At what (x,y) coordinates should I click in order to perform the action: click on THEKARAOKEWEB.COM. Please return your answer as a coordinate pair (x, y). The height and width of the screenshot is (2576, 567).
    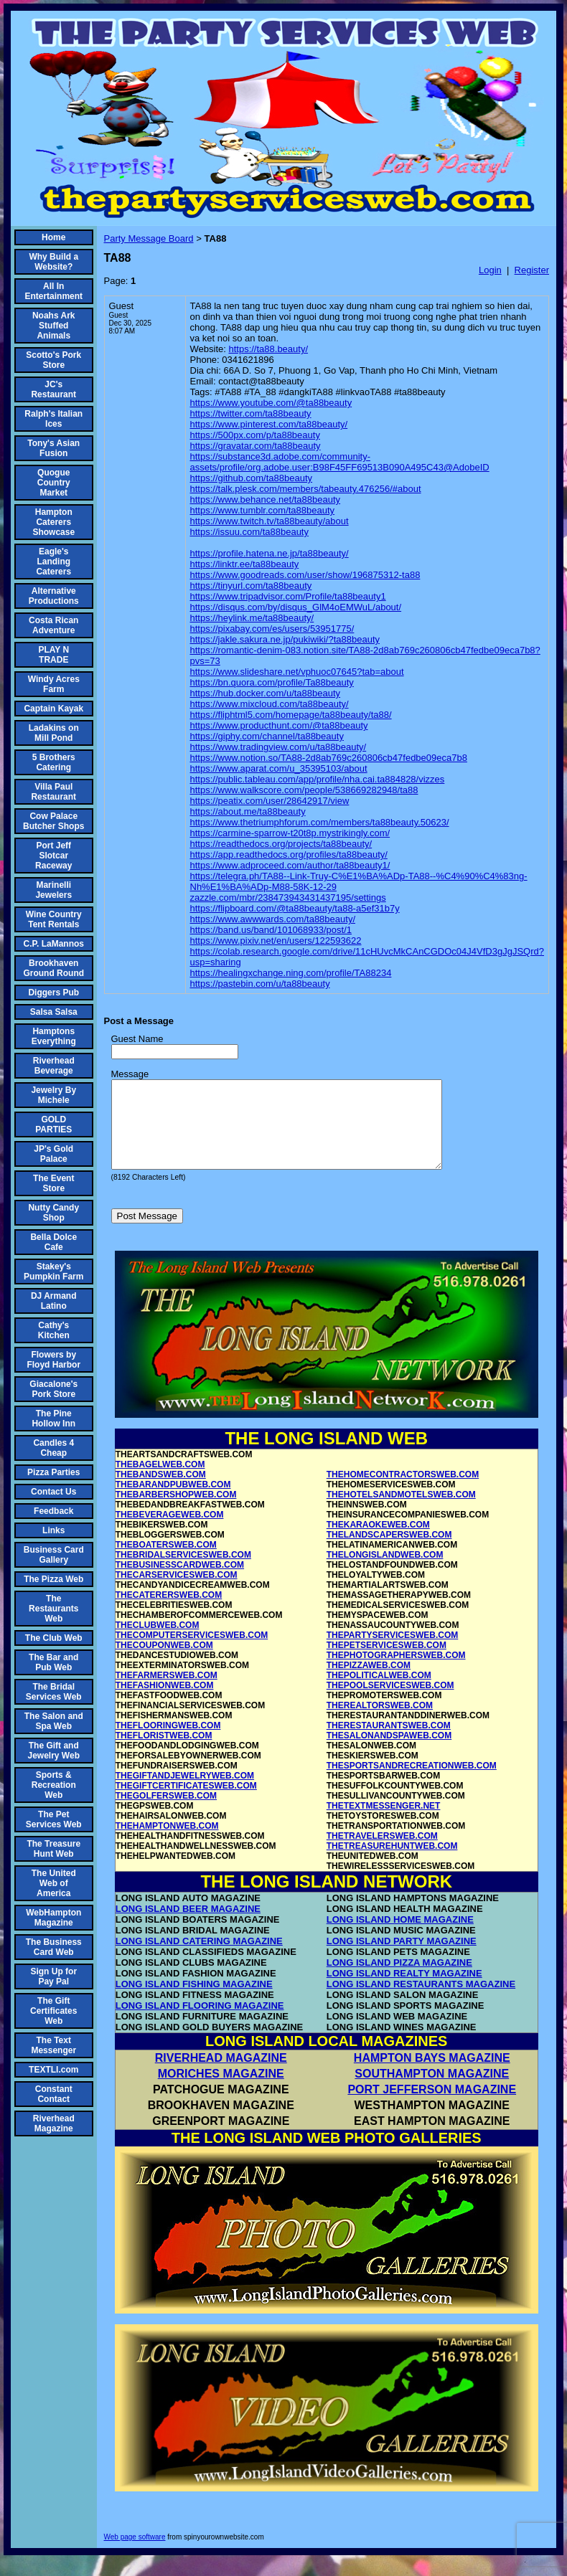
    Looking at the image, I should click on (378, 1542).